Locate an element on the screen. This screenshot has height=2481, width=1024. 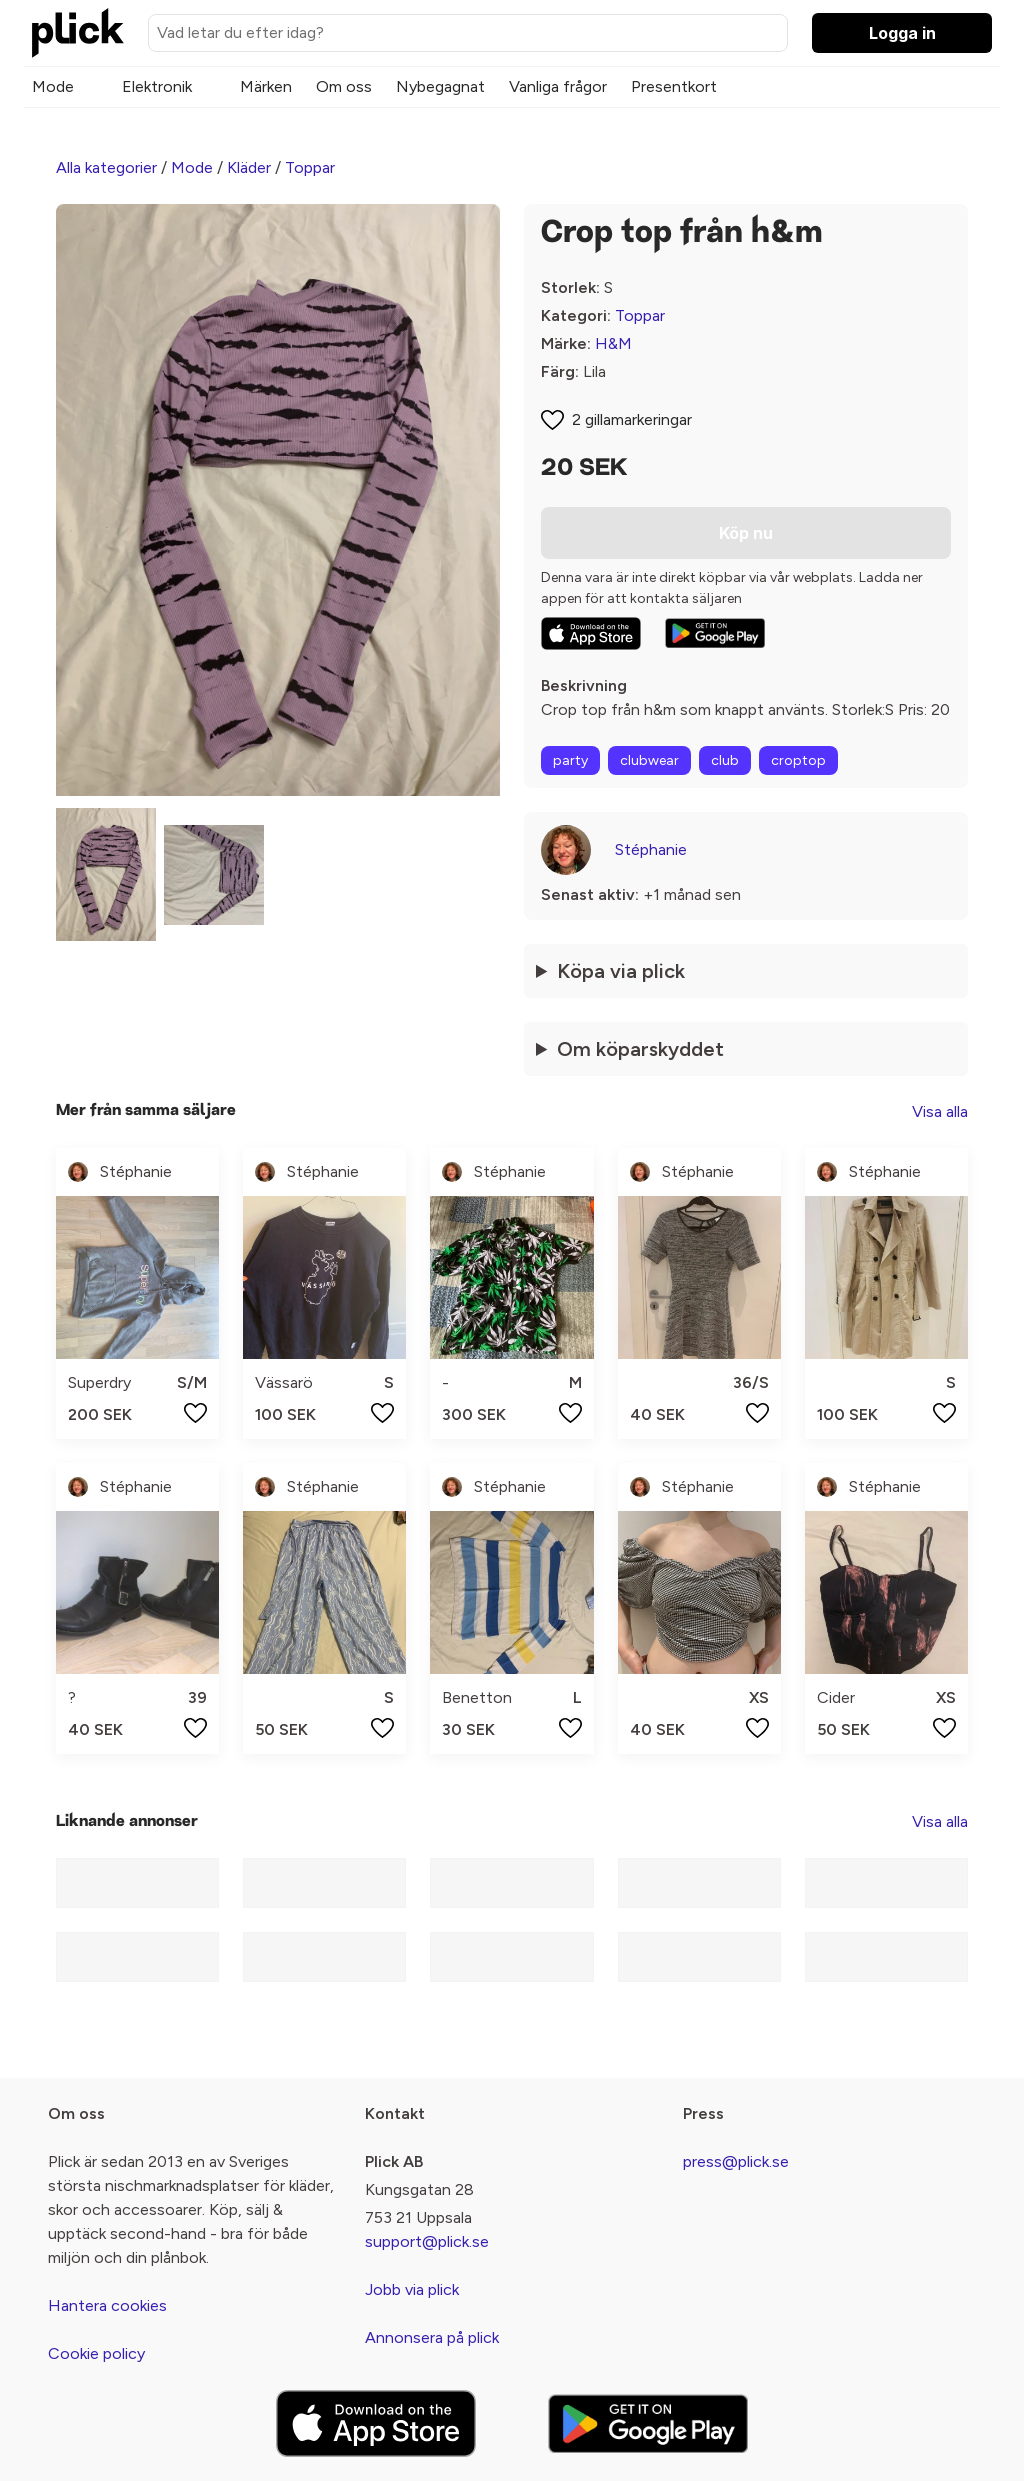
clubwear is located at coordinates (649, 760).